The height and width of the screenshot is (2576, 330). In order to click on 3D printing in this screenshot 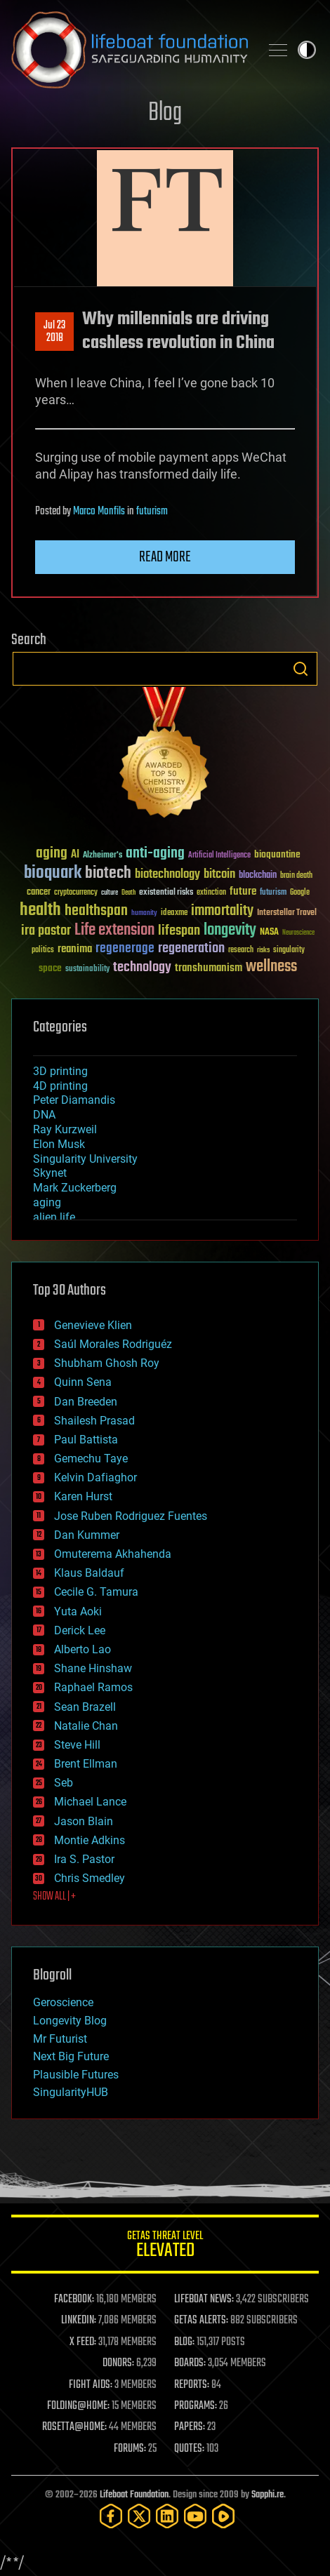, I will do `click(60, 1071)`.